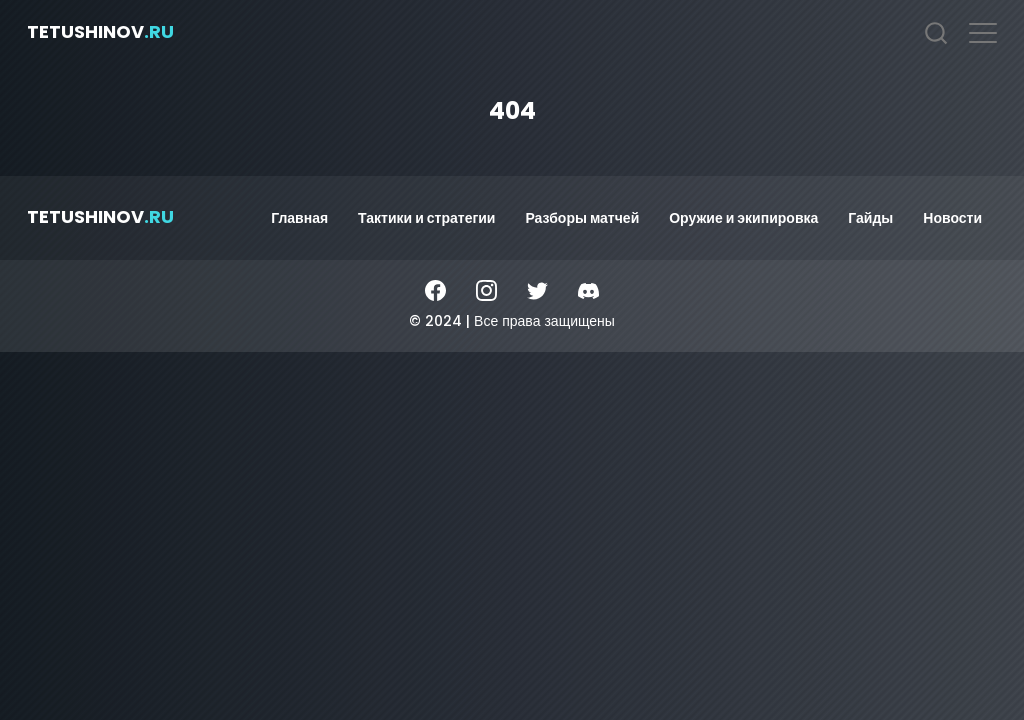  I want to click on Оружие и экипировка, so click(743, 218).